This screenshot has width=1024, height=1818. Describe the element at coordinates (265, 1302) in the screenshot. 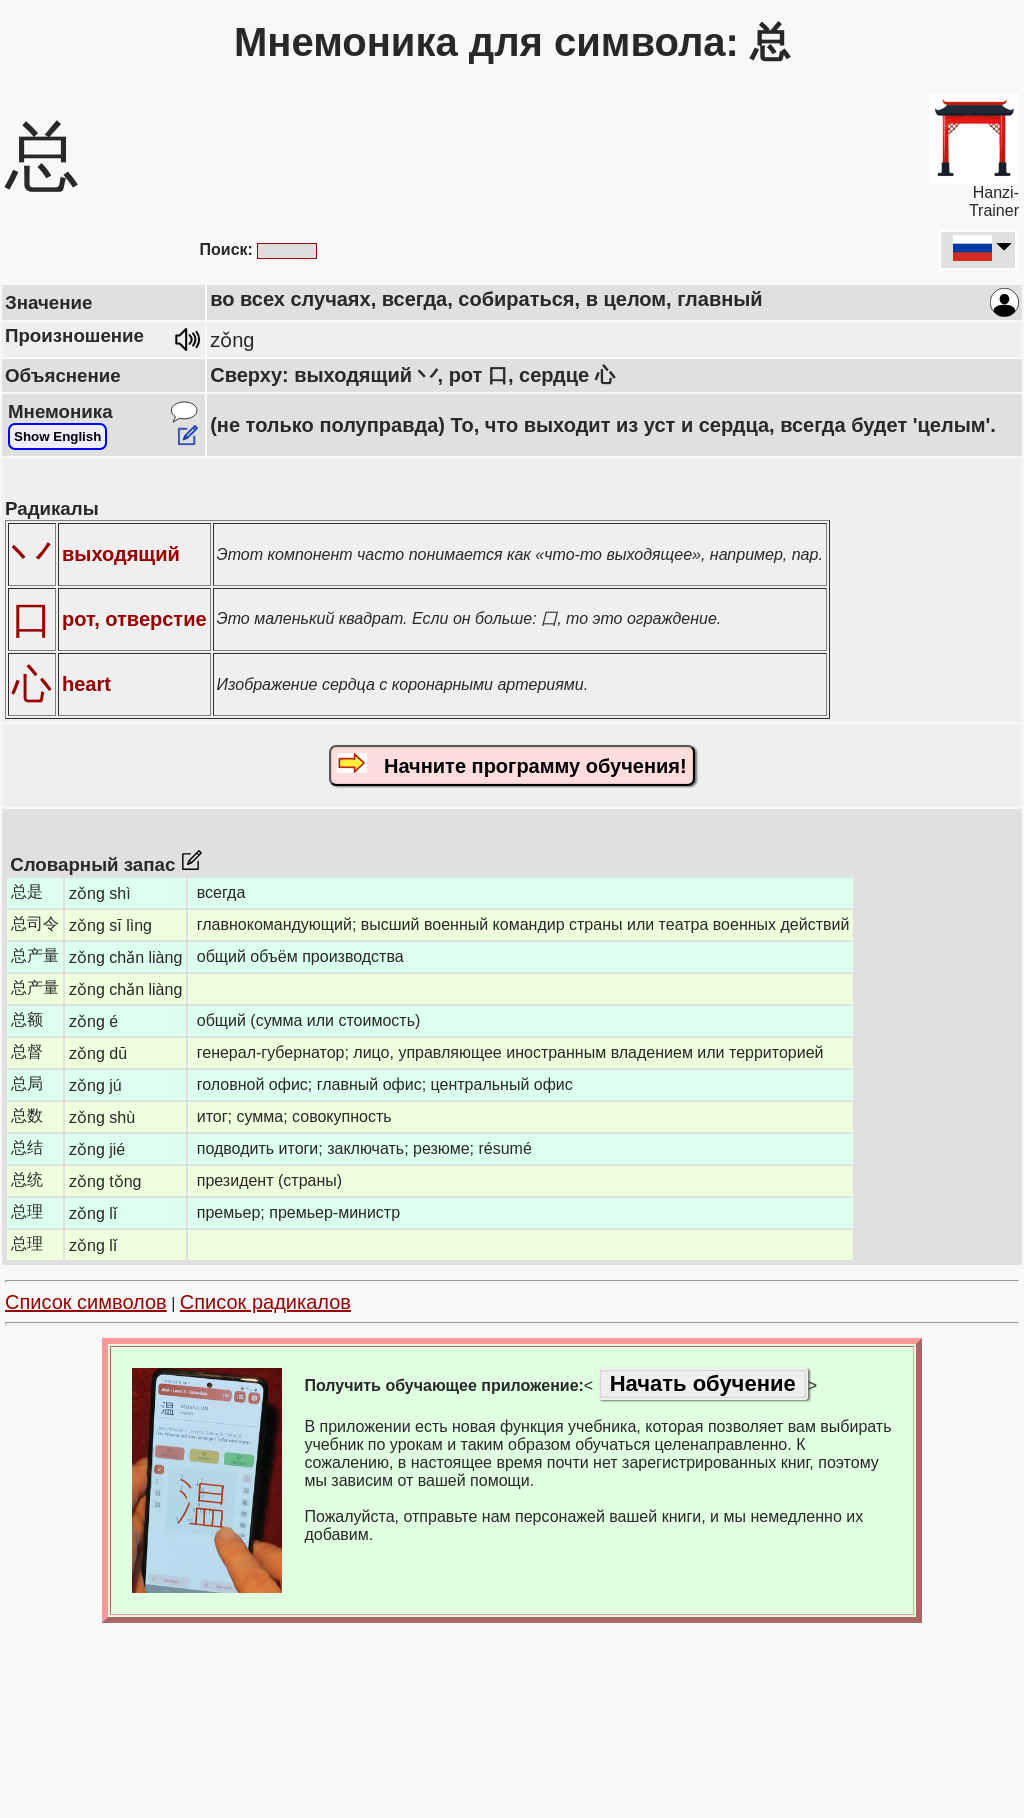

I see `Список радикалов` at that location.